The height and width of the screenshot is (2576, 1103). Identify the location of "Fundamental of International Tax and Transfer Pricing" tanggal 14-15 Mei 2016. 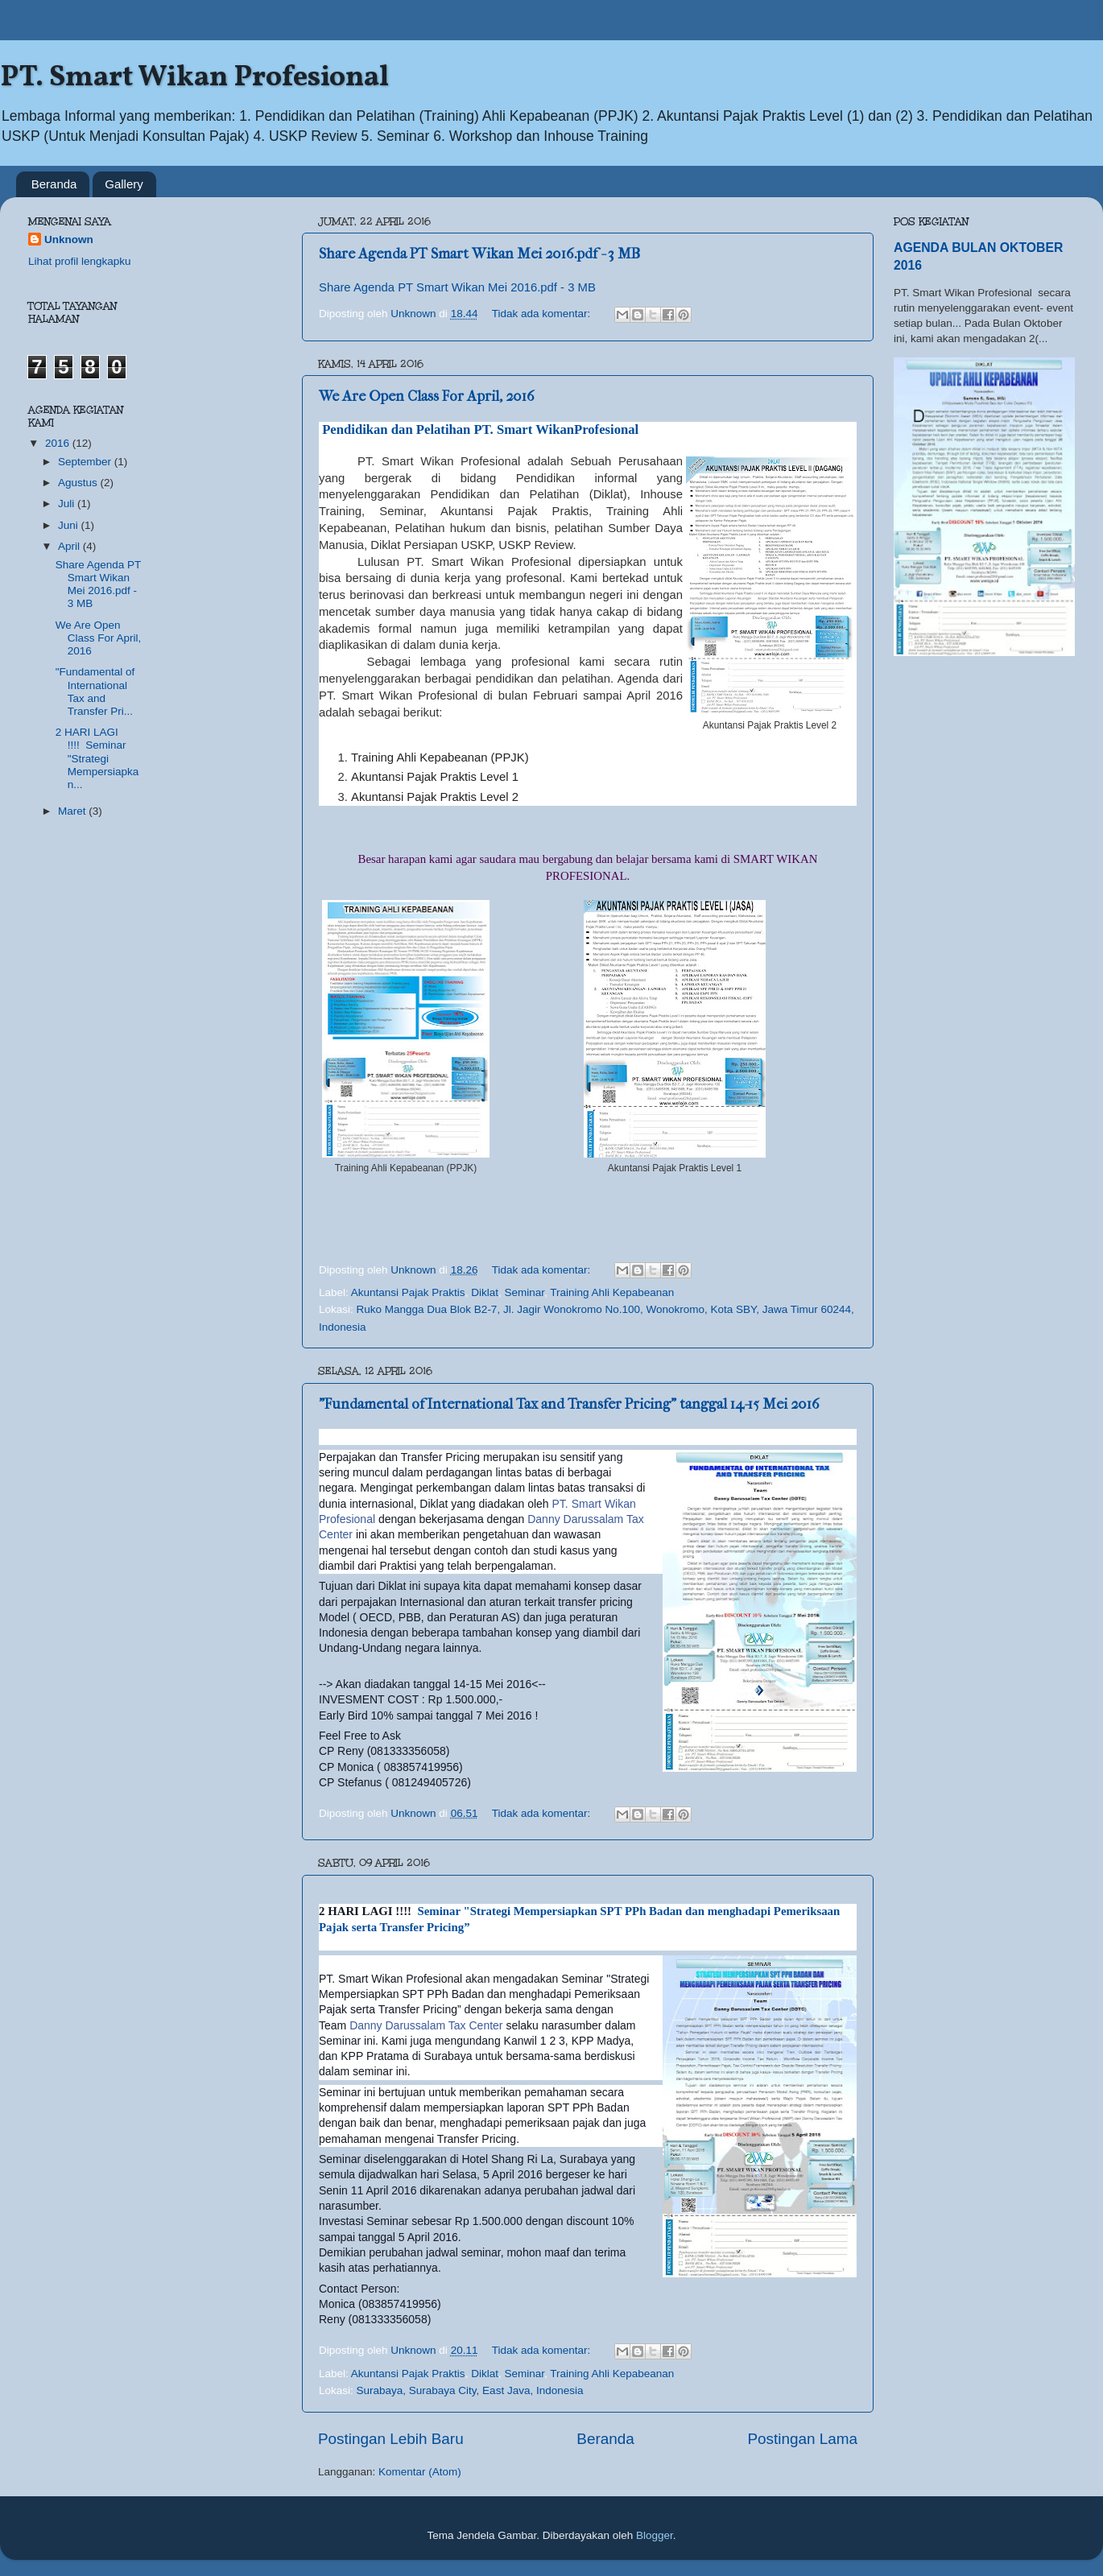
(569, 1404).